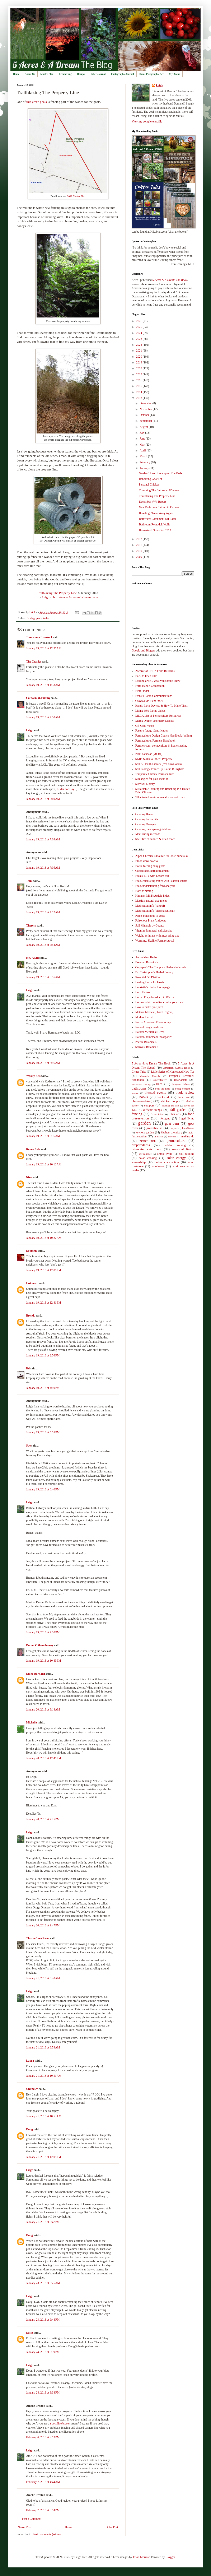 This screenshot has height=2576, width=211. Describe the element at coordinates (33, 1075) in the screenshot. I see `Woolly Bits` at that location.